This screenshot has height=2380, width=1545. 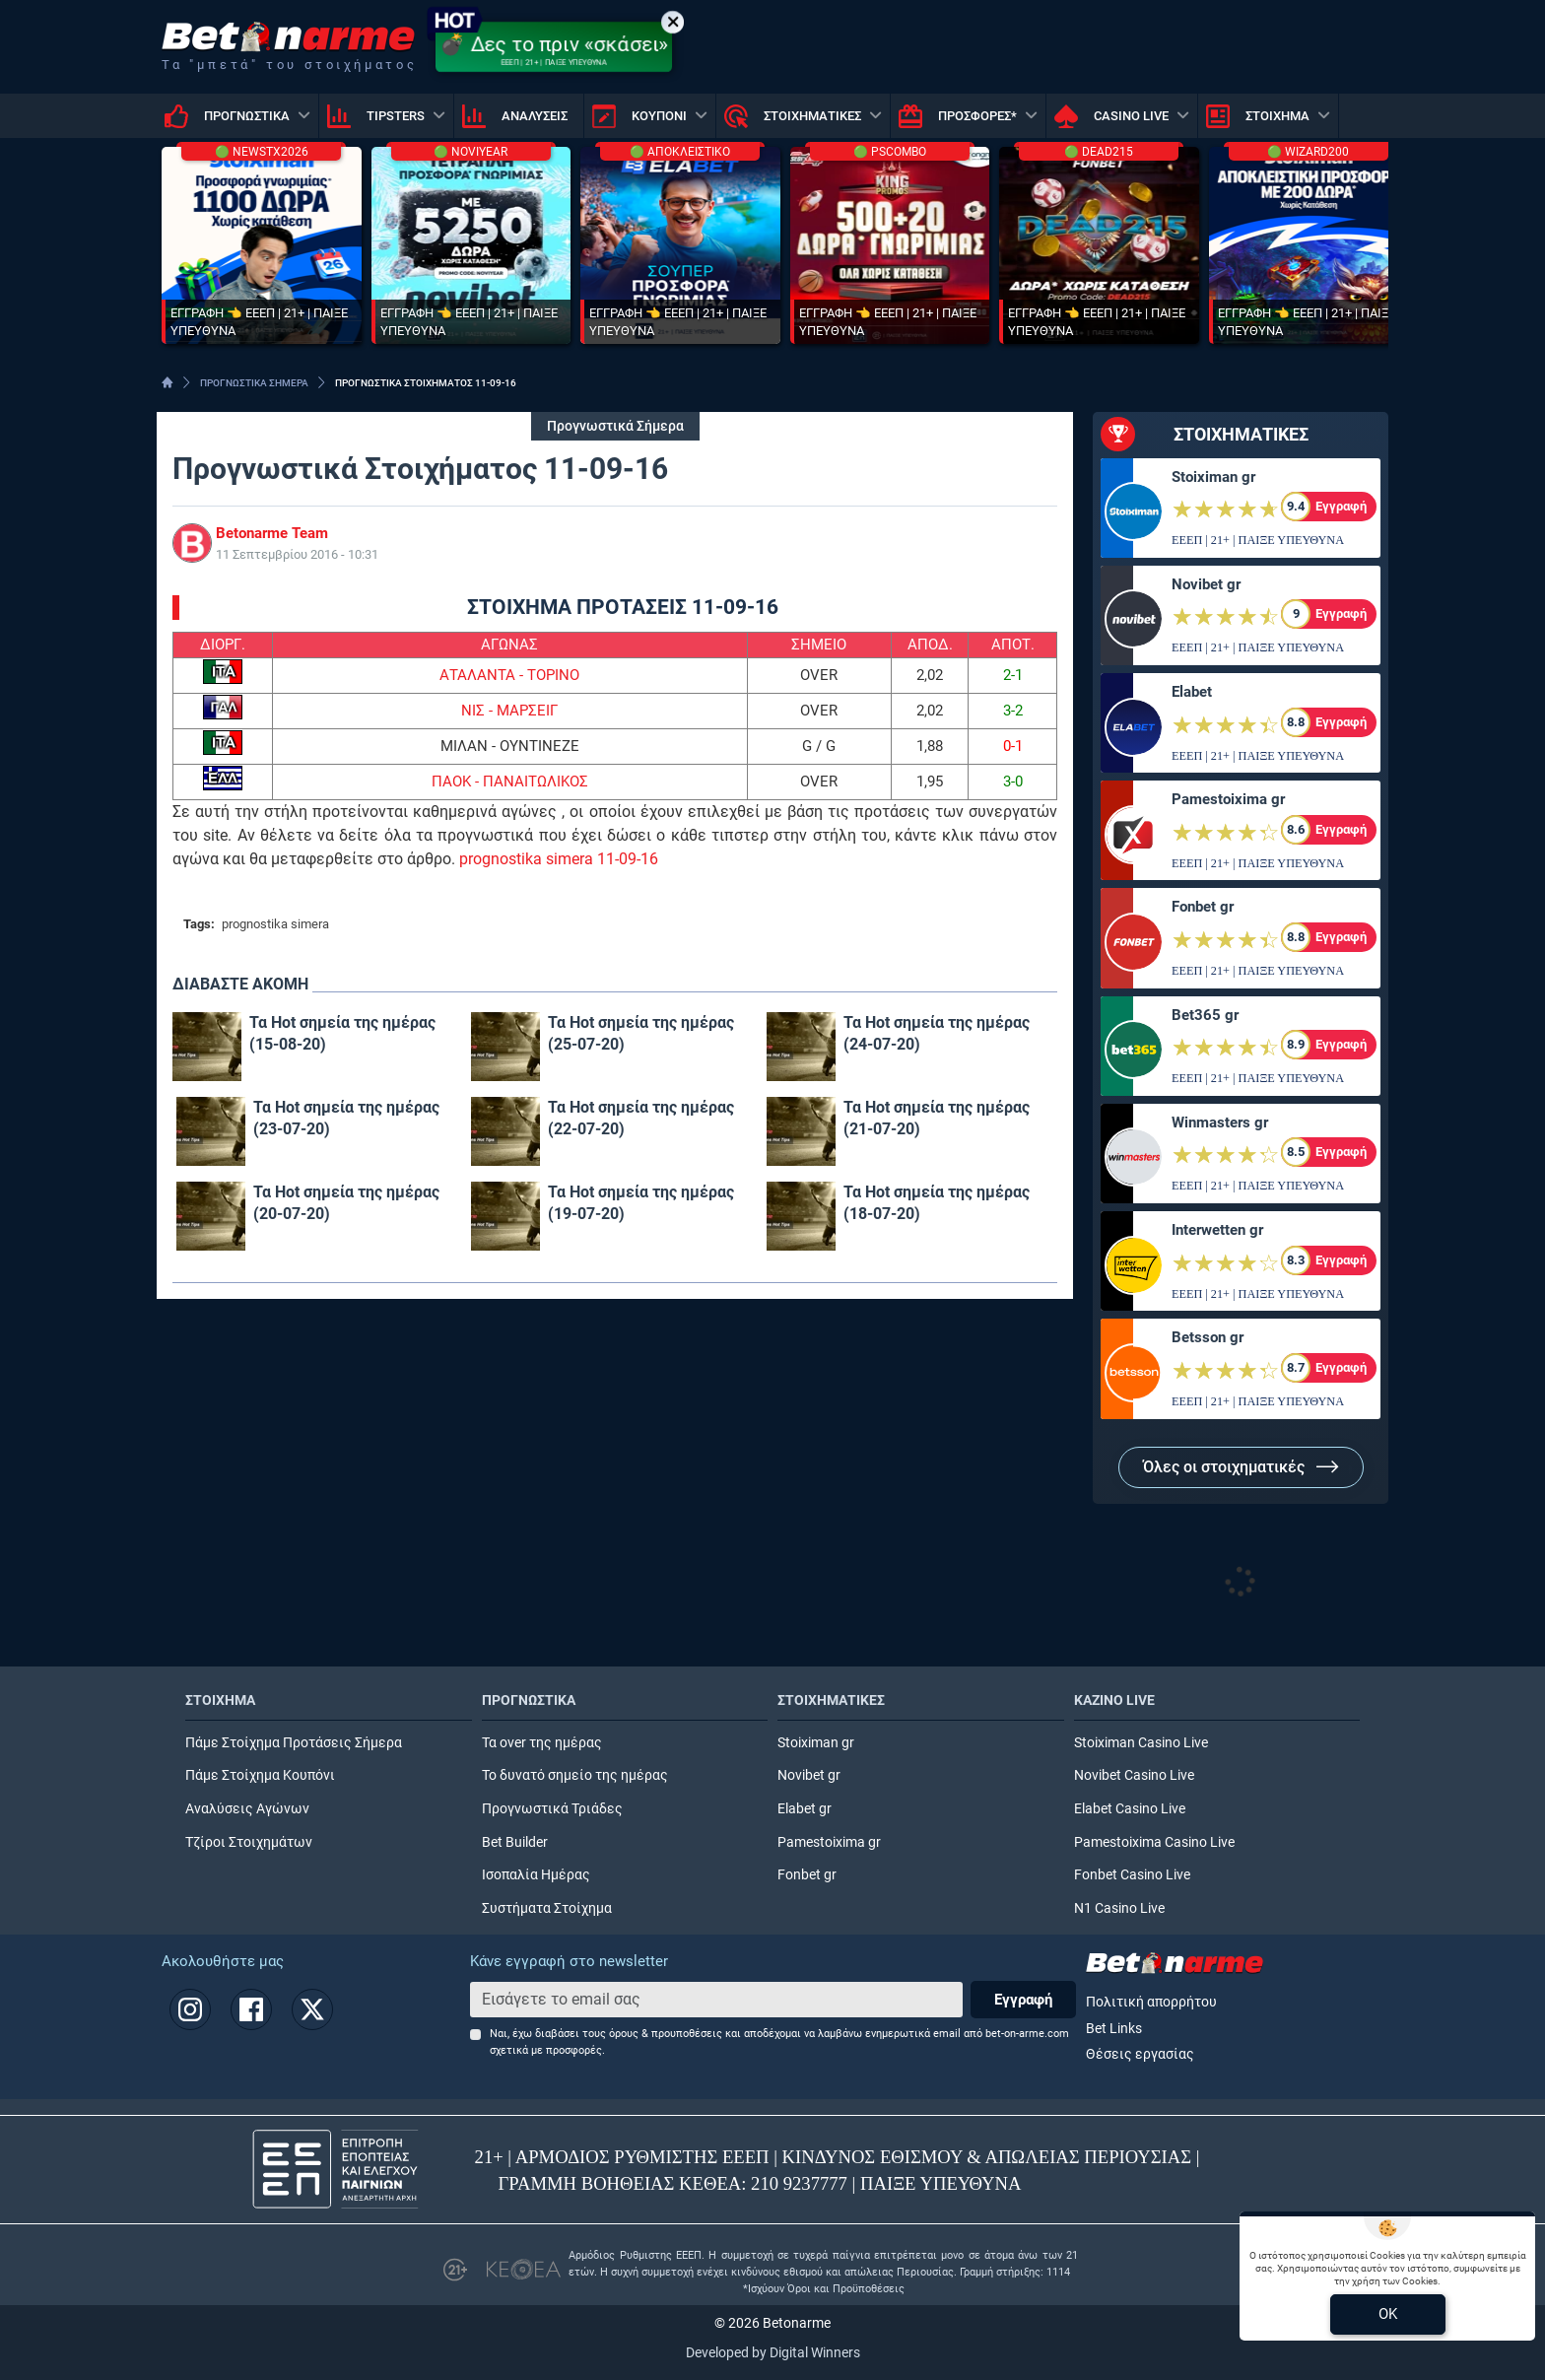 What do you see at coordinates (552, 1809) in the screenshot?
I see `Προγνωστικά Τριάδες` at bounding box center [552, 1809].